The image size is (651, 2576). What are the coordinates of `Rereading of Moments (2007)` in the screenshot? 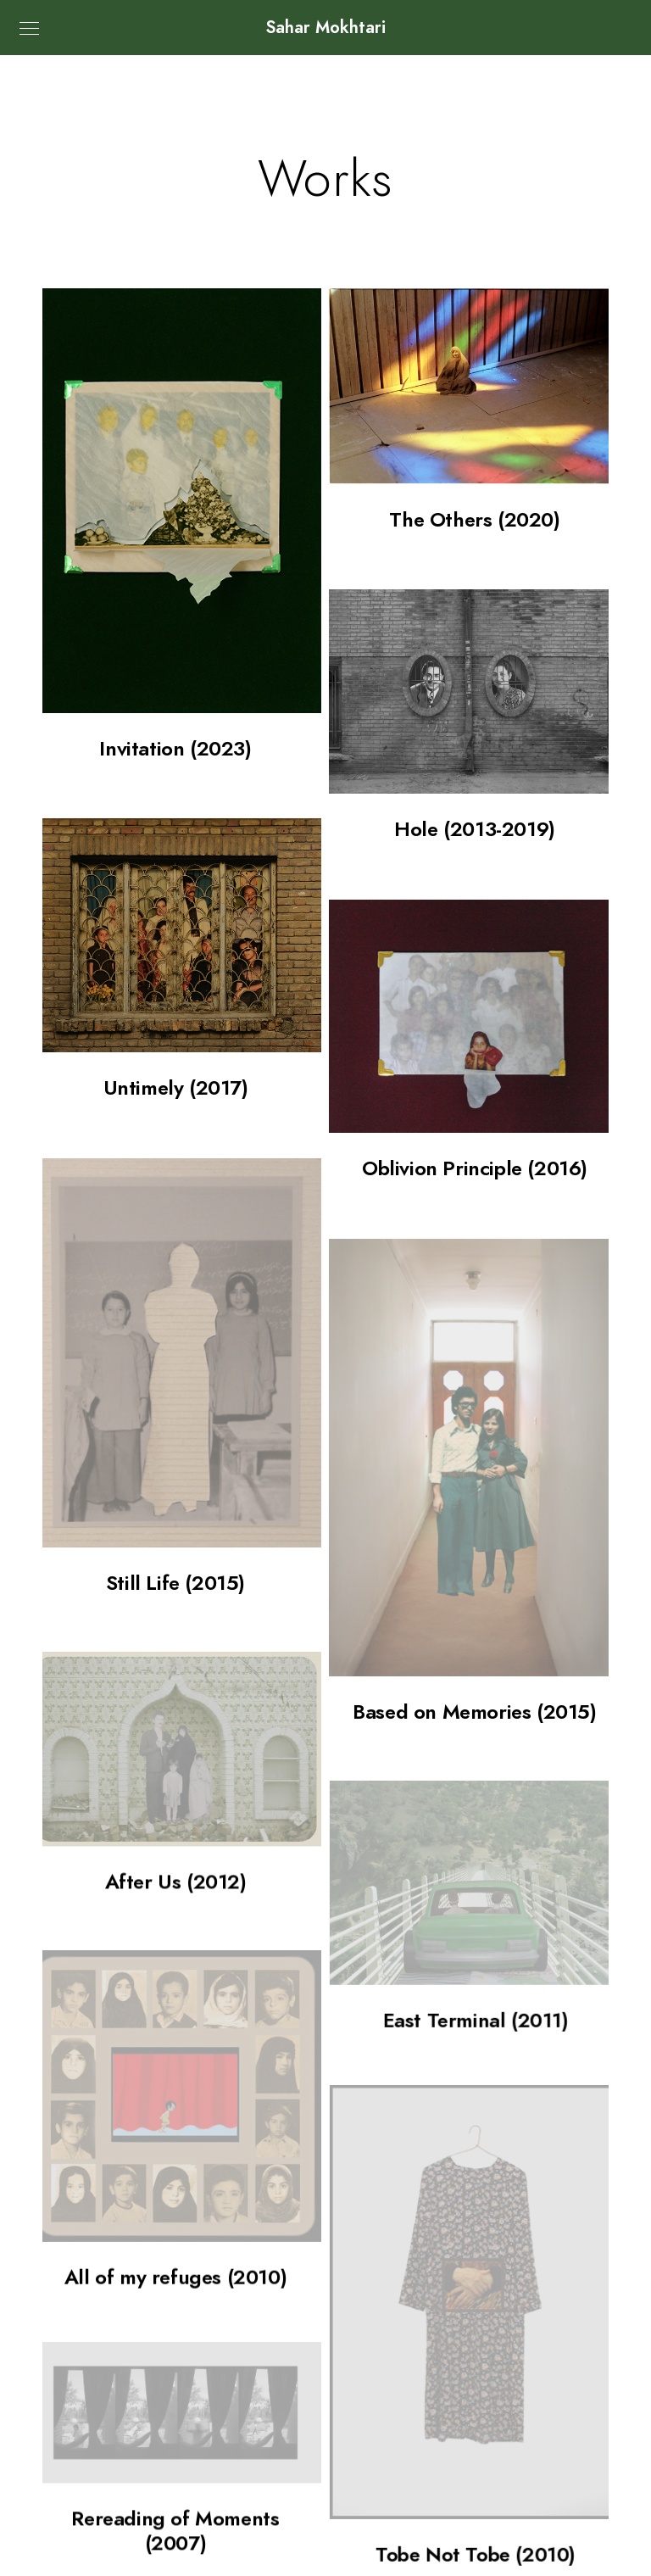 It's located at (175, 2401).